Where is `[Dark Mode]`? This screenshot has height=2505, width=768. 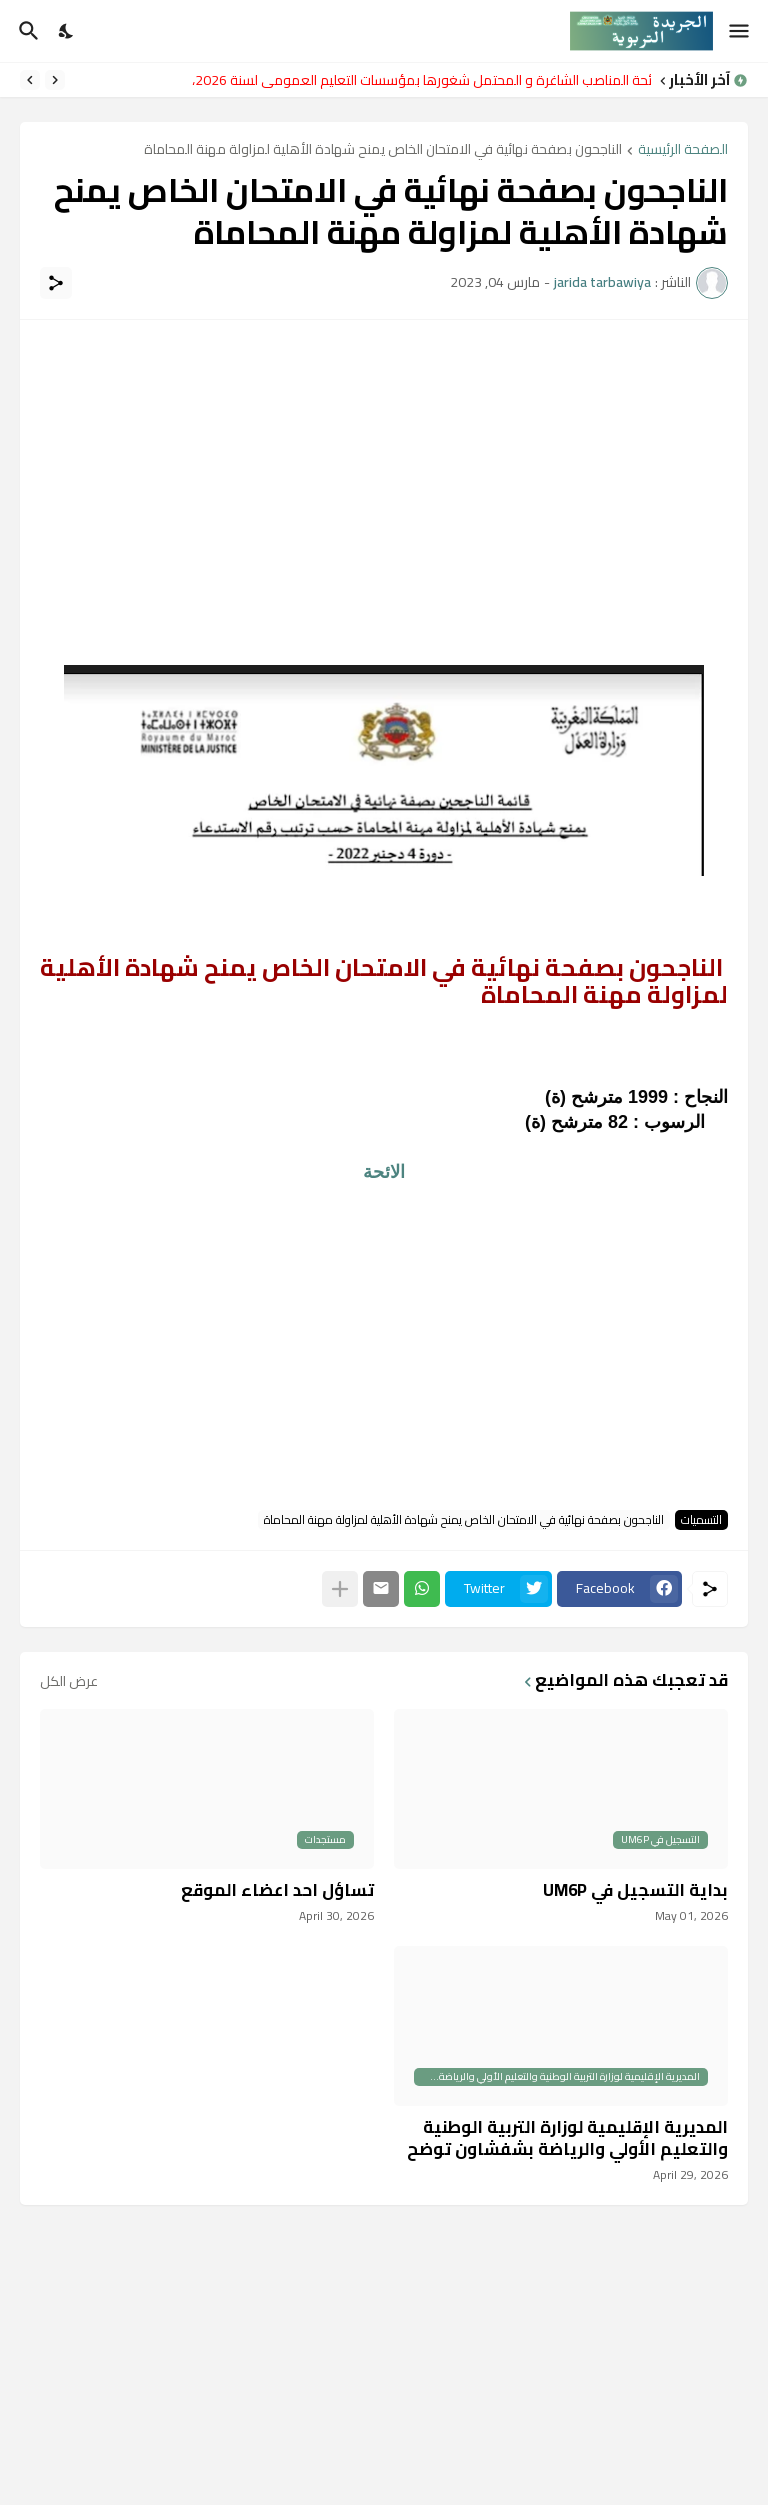 [Dark Mode] is located at coordinates (67, 31).